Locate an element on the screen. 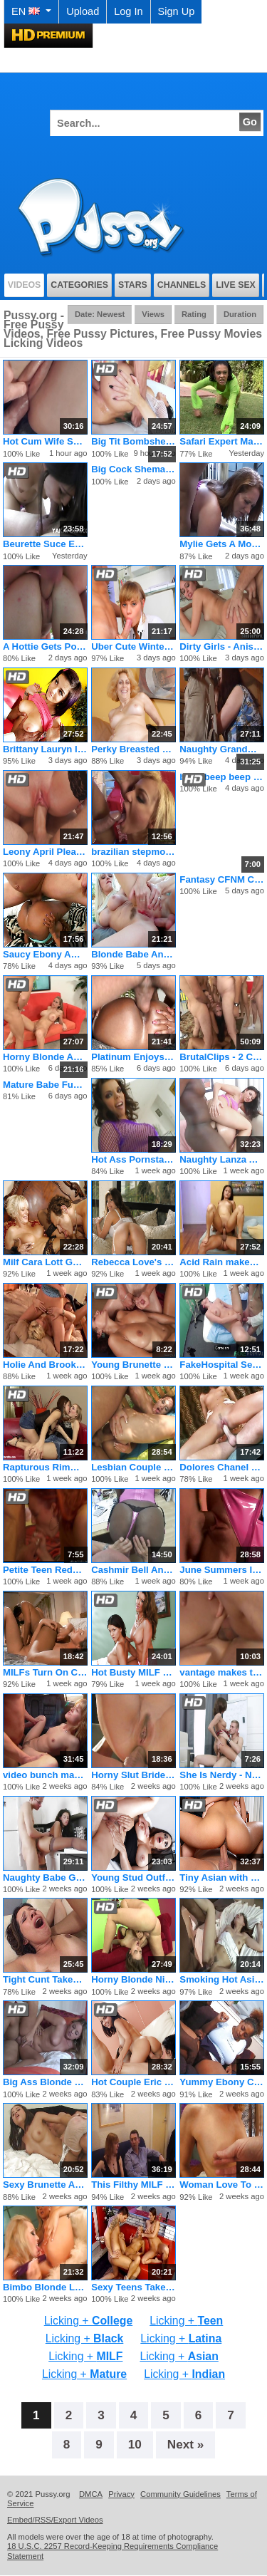 The image size is (267, 2576). Videos is located at coordinates (24, 285).